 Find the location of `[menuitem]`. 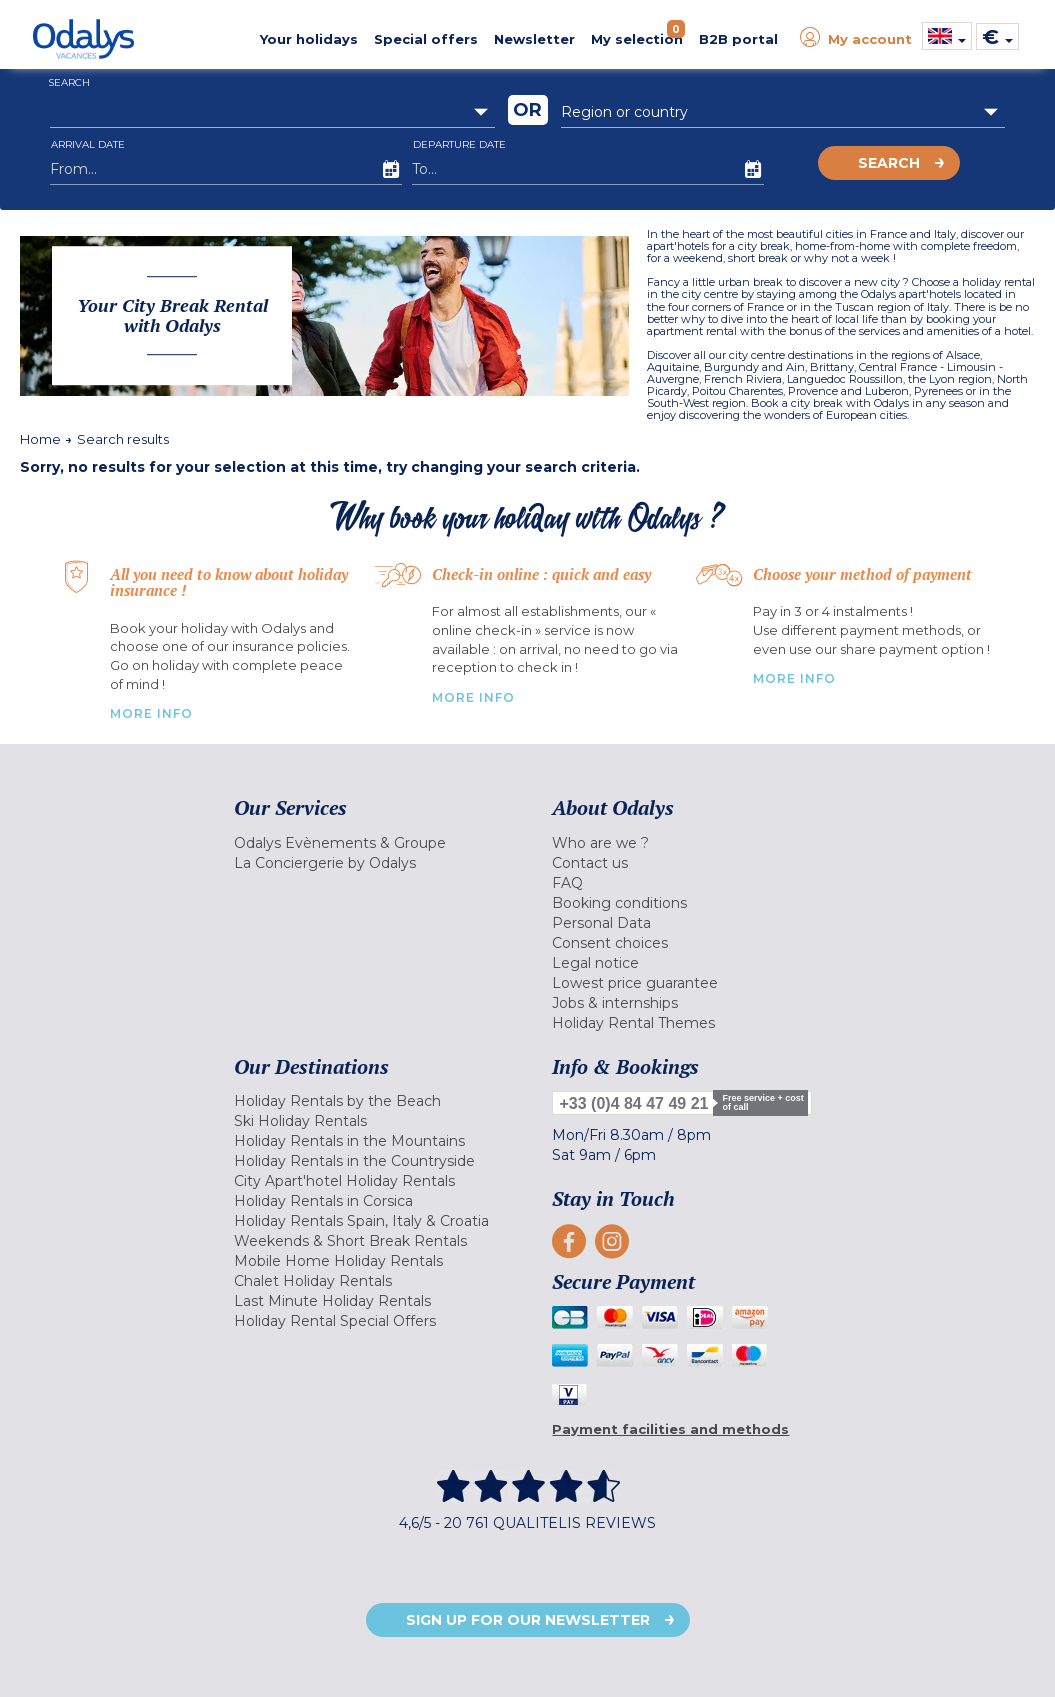

[menuitem] is located at coordinates (378, 843).